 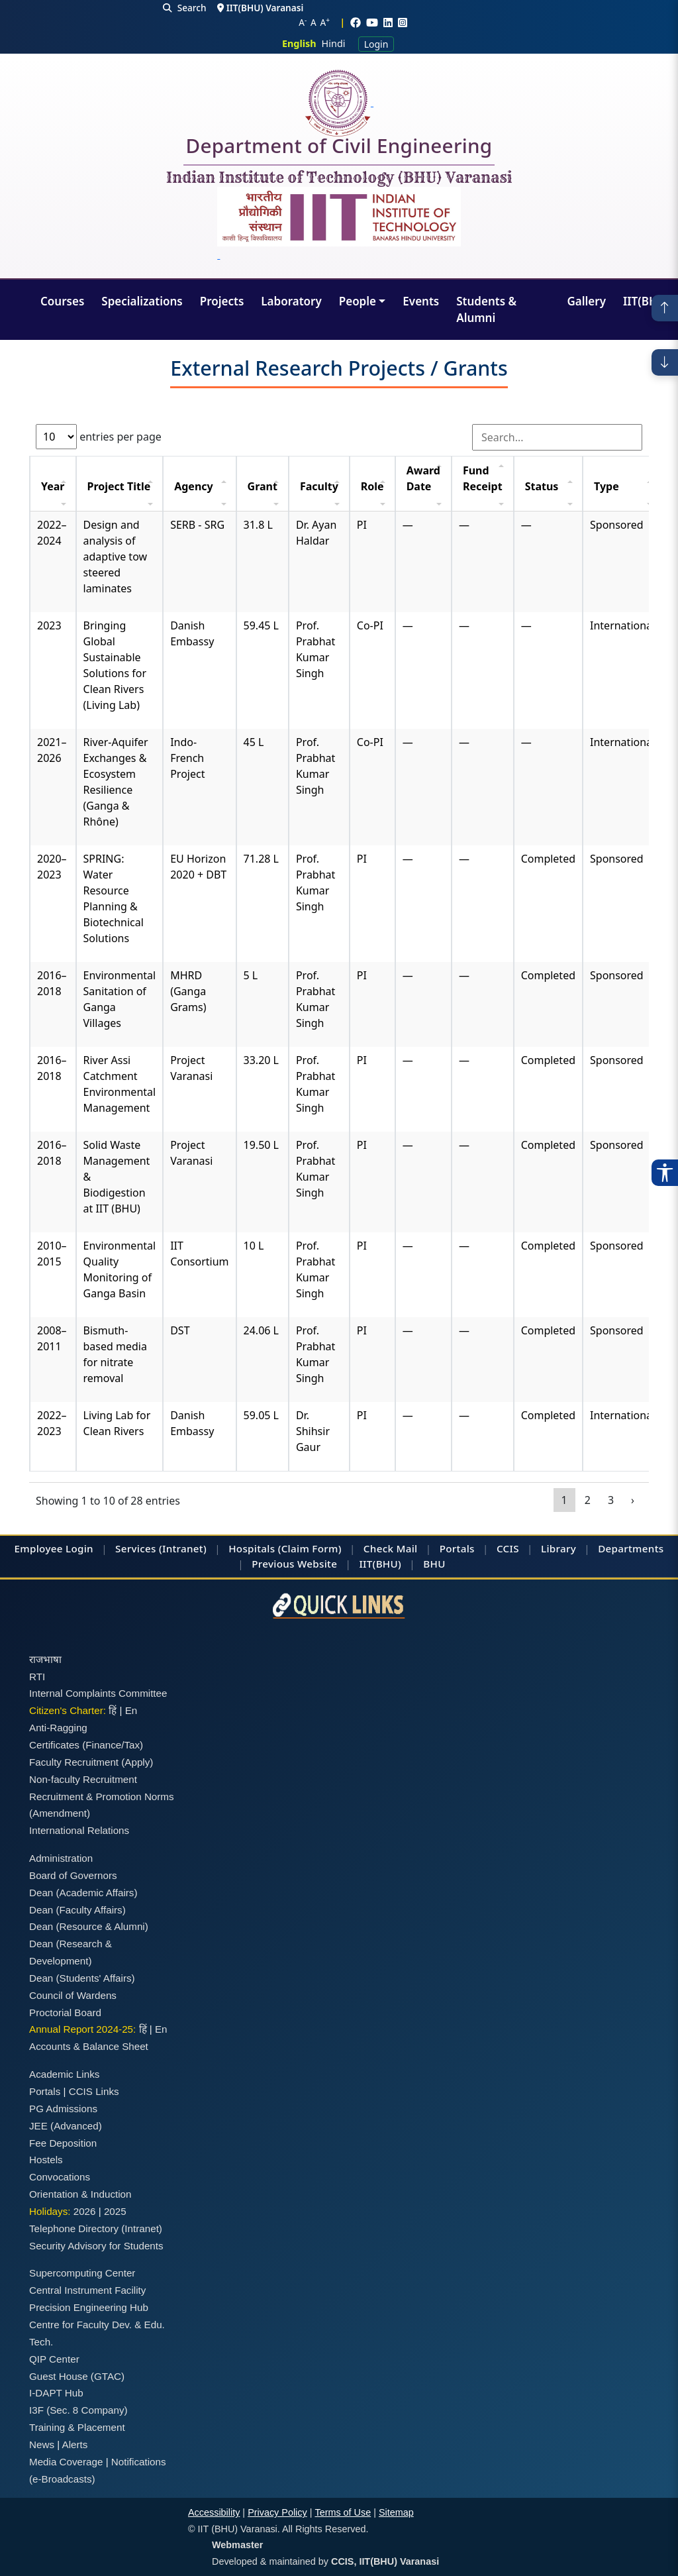 What do you see at coordinates (214, 2512) in the screenshot?
I see `Accessibility` at bounding box center [214, 2512].